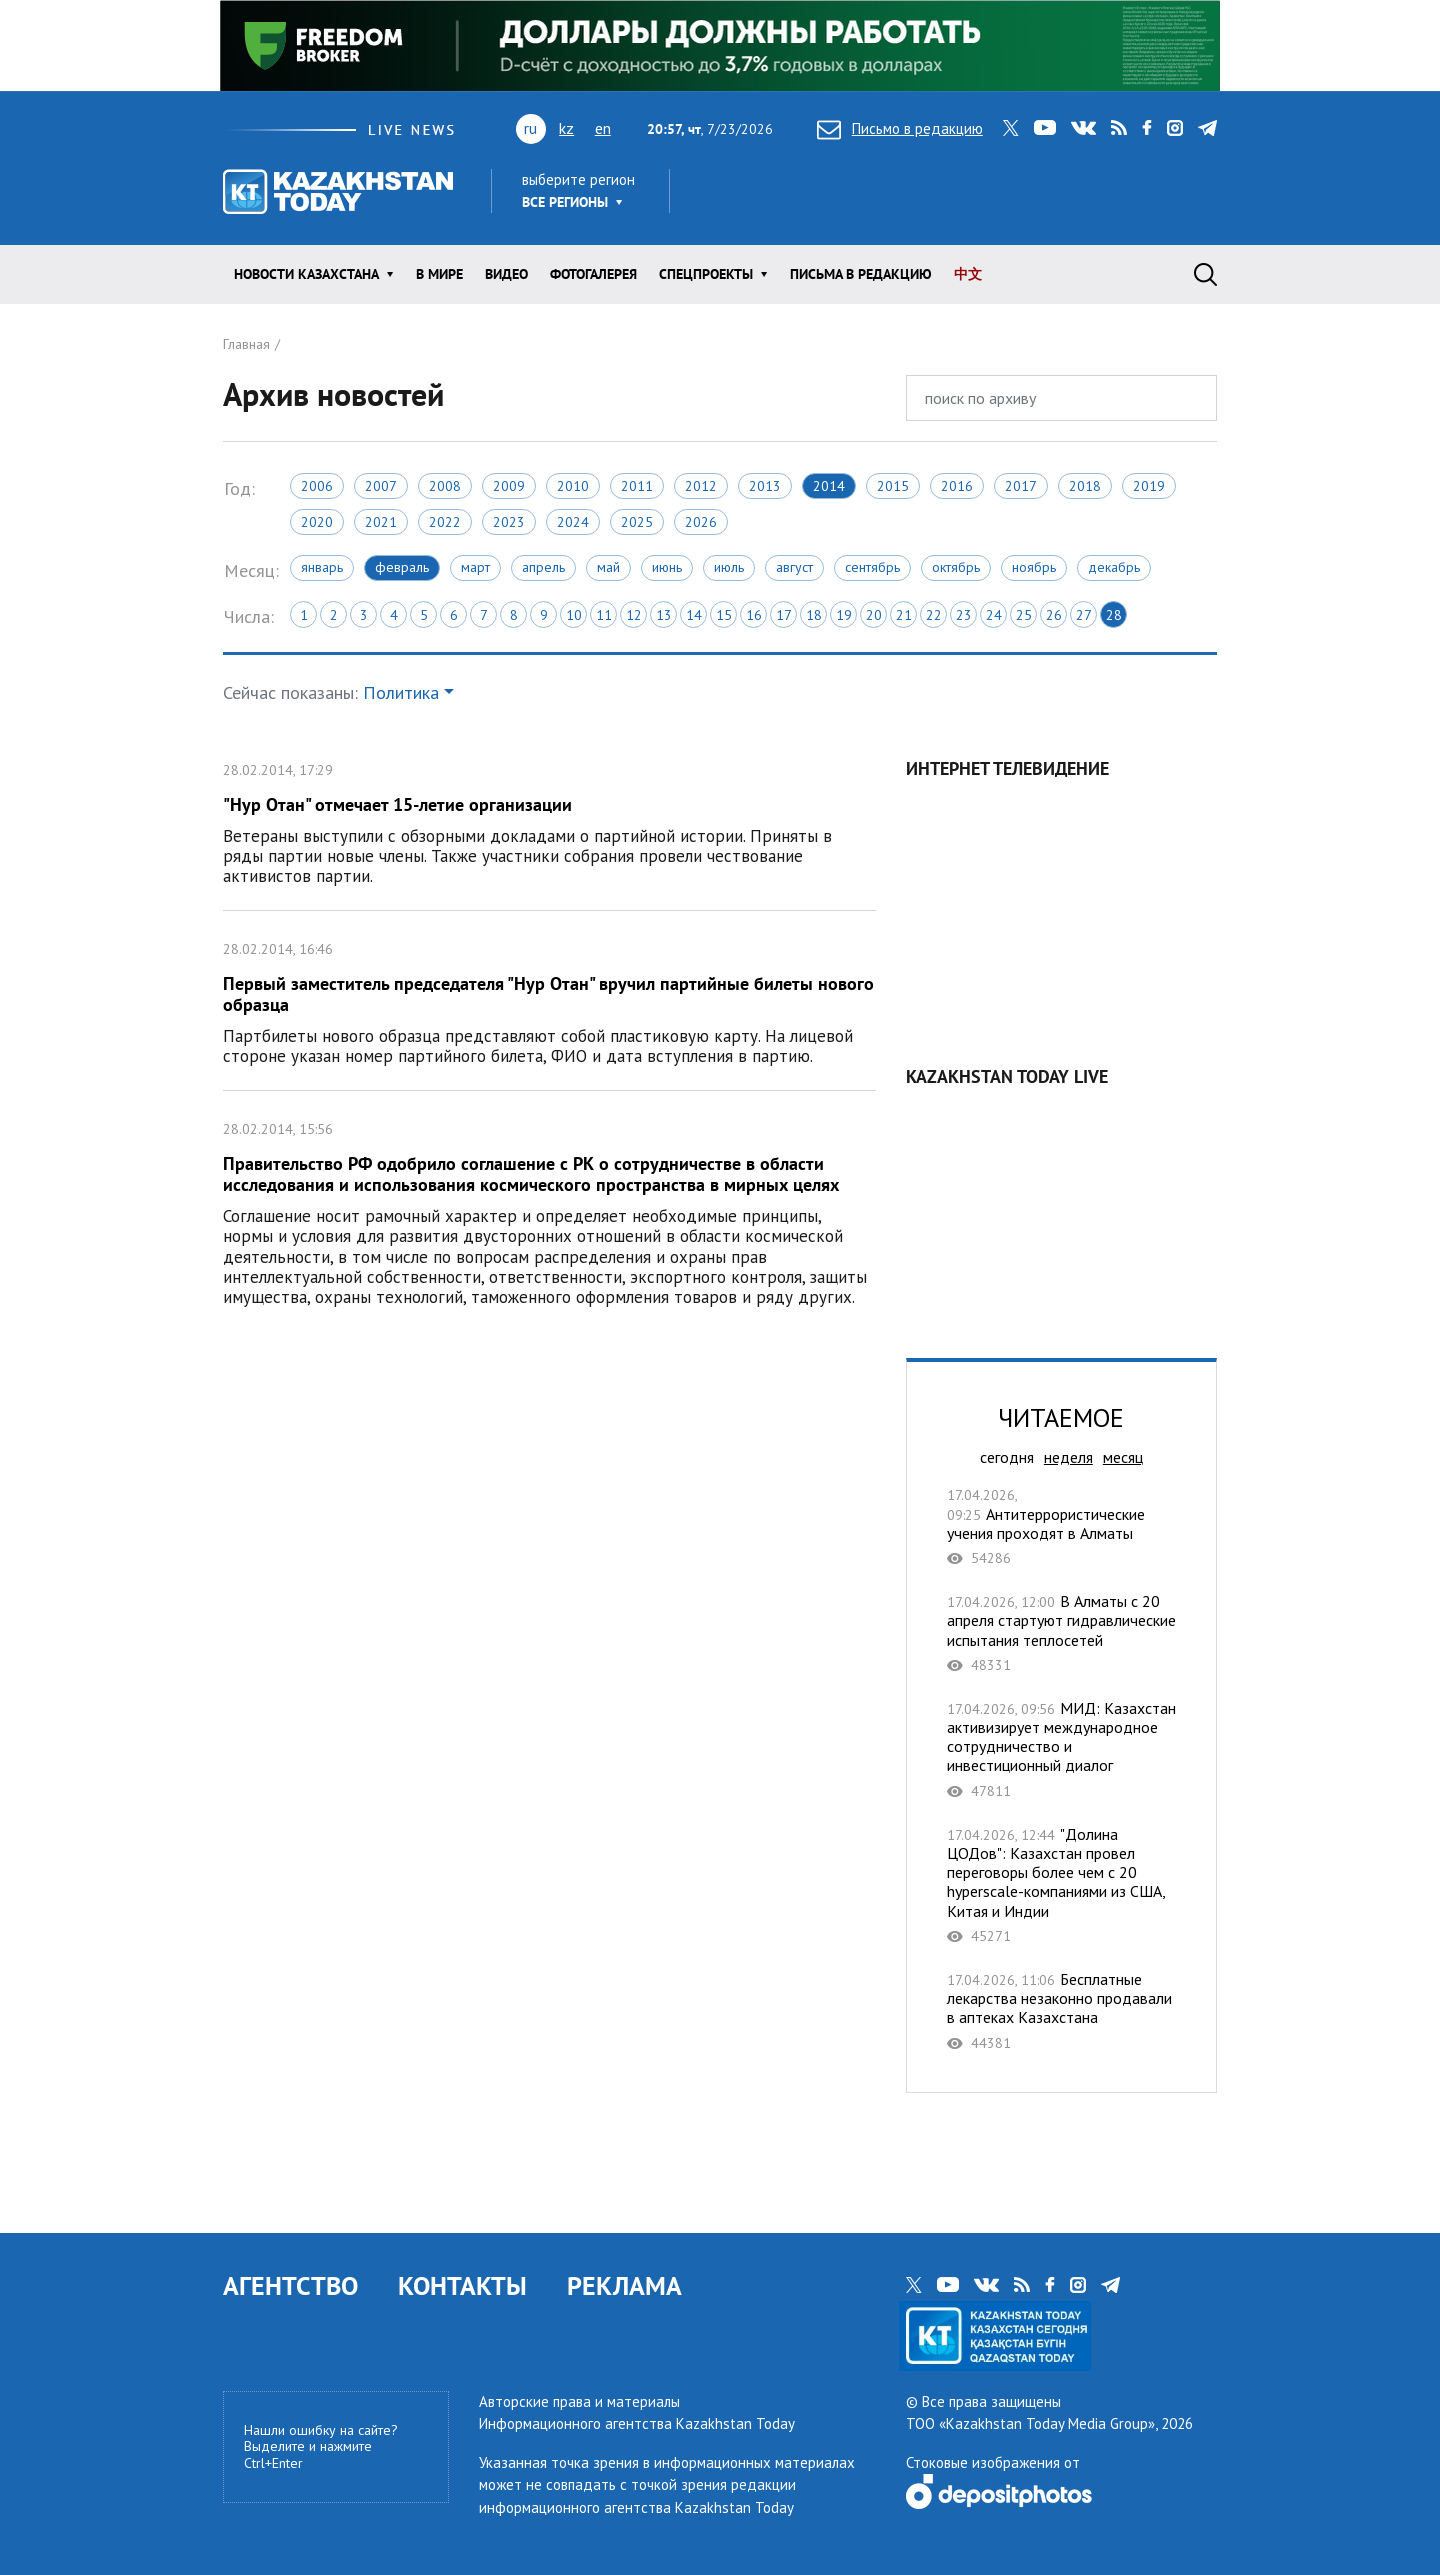  Describe the element at coordinates (754, 615) in the screenshot. I see `16` at that location.